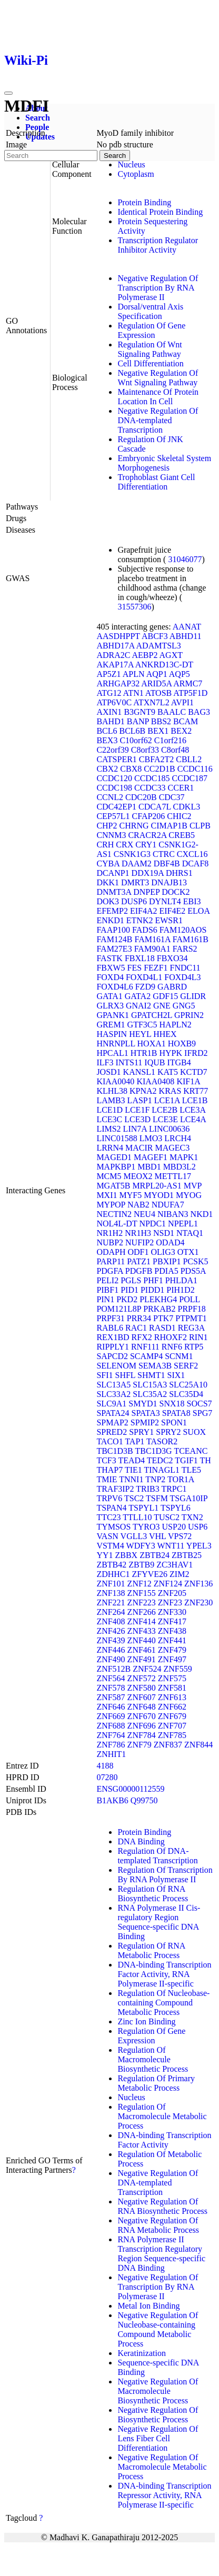  Describe the element at coordinates (199, 711) in the screenshot. I see `BAG3` at that location.